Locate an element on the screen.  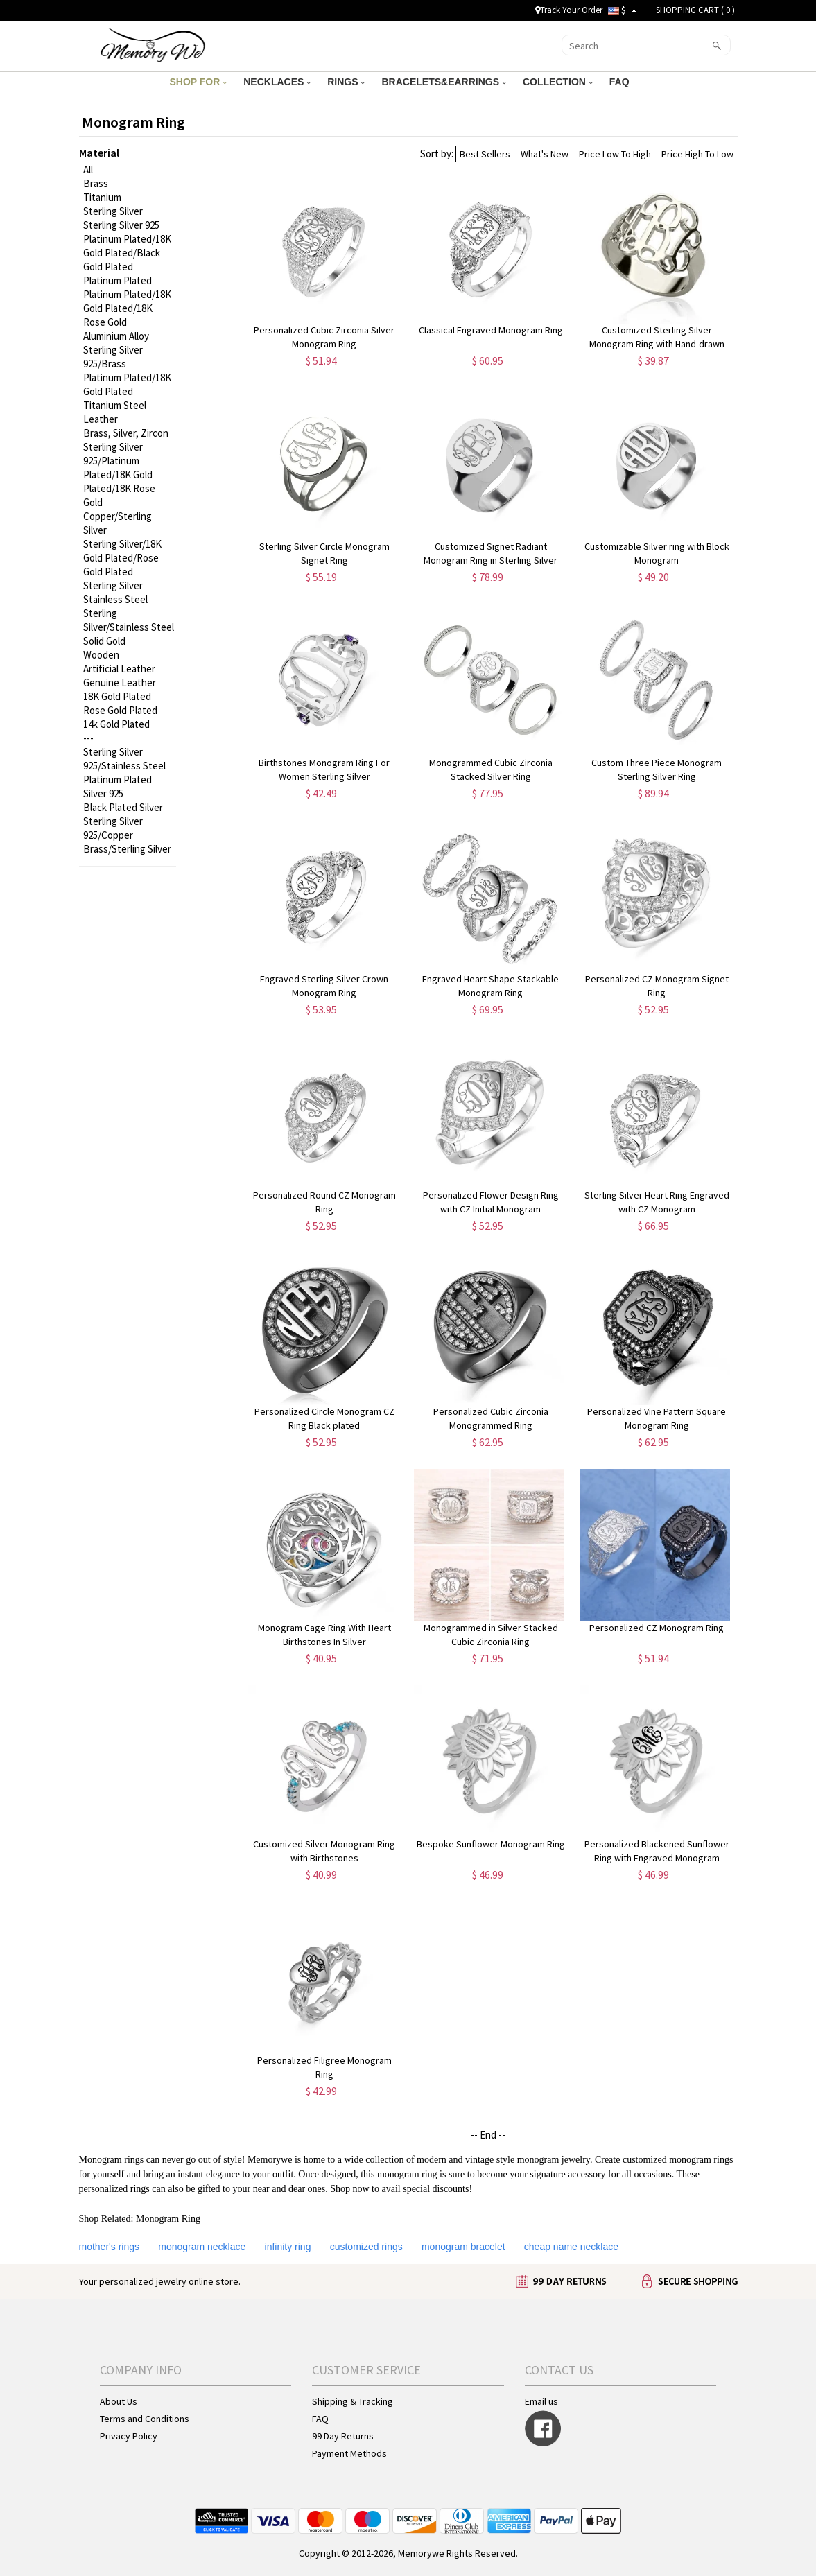
Leather is located at coordinates (100, 419).